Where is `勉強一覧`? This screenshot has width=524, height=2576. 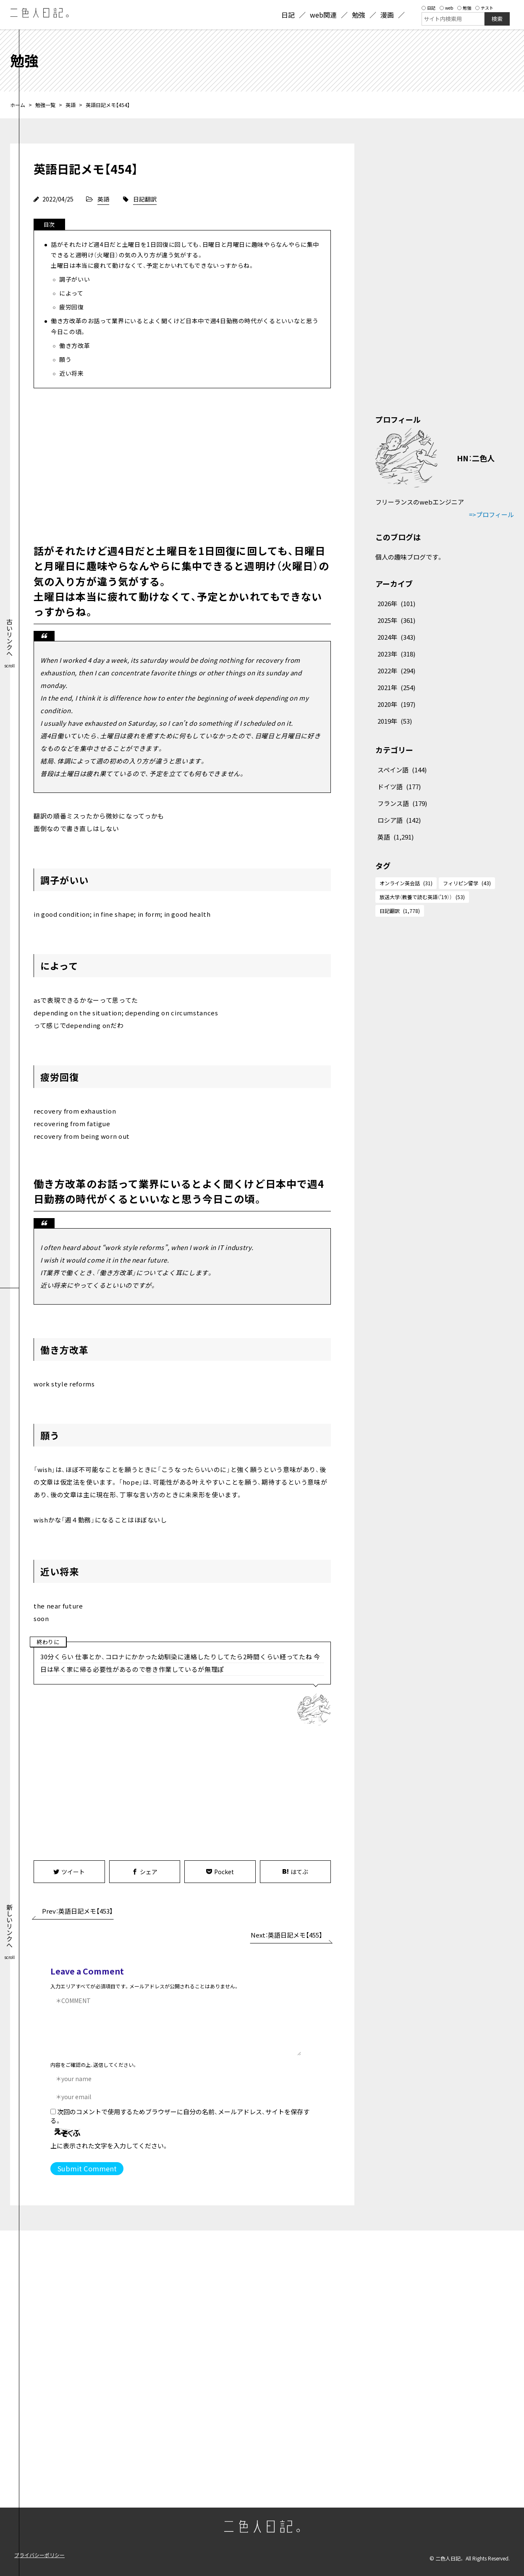 勉強一覧 is located at coordinates (45, 104).